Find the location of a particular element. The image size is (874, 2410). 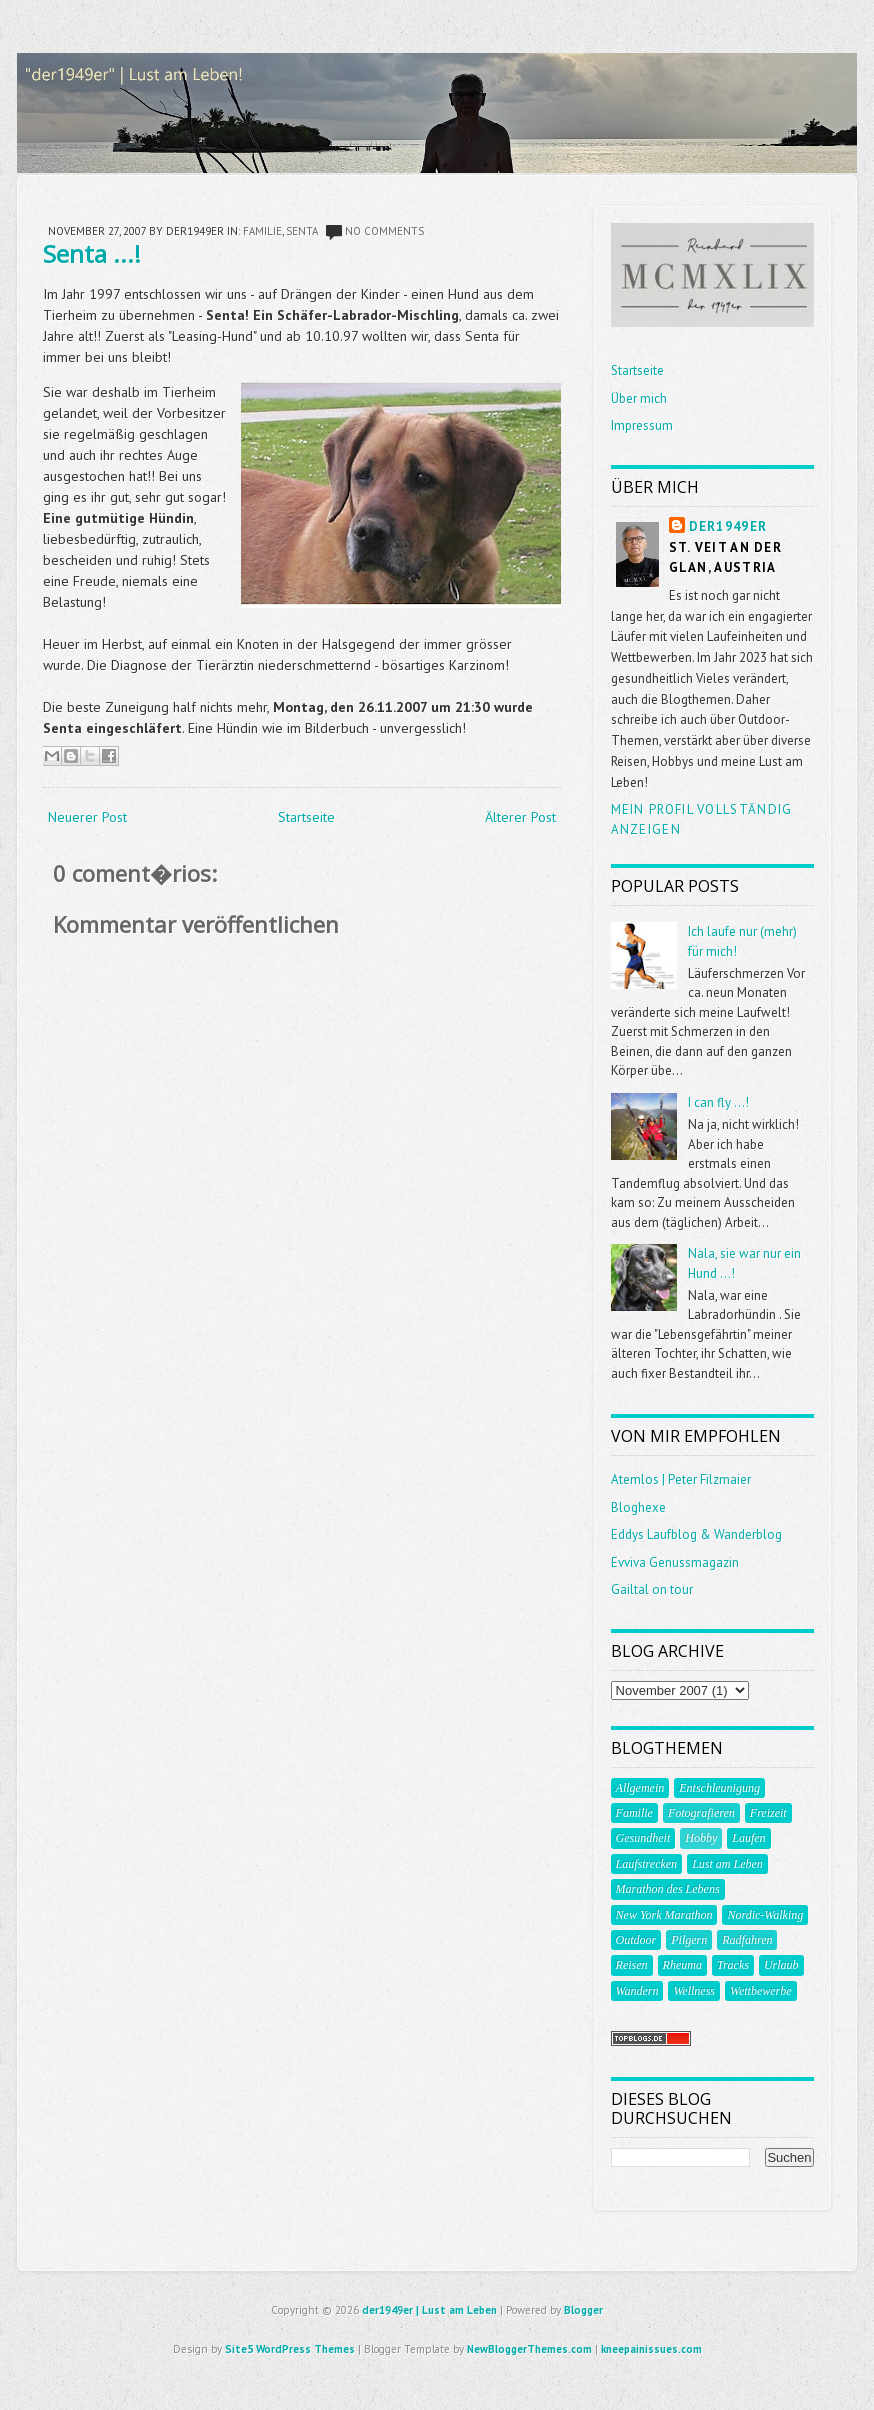

Impressum is located at coordinates (642, 425).